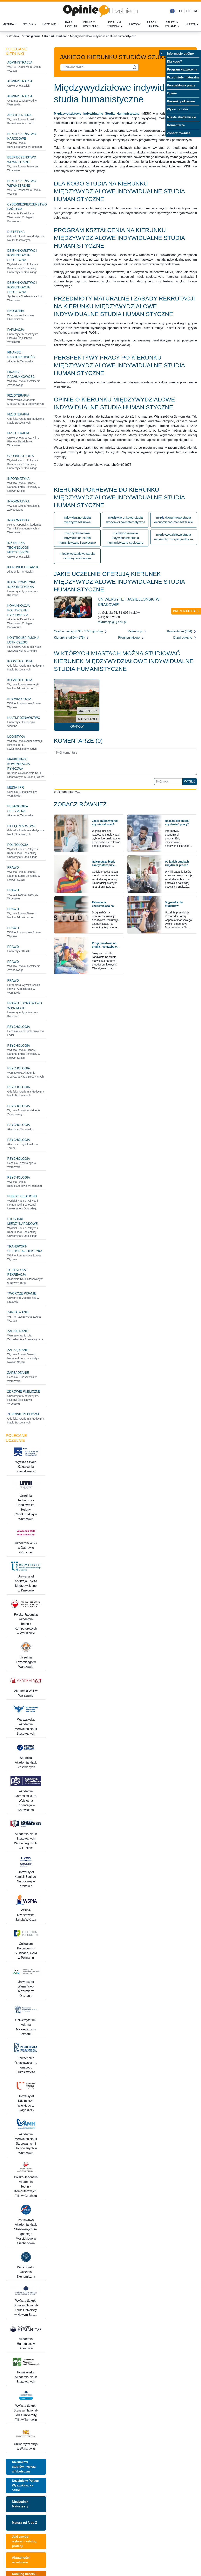 The width and height of the screenshot is (201, 2576). What do you see at coordinates (181, 101) in the screenshot?
I see `Kierunki pokrewne` at bounding box center [181, 101].